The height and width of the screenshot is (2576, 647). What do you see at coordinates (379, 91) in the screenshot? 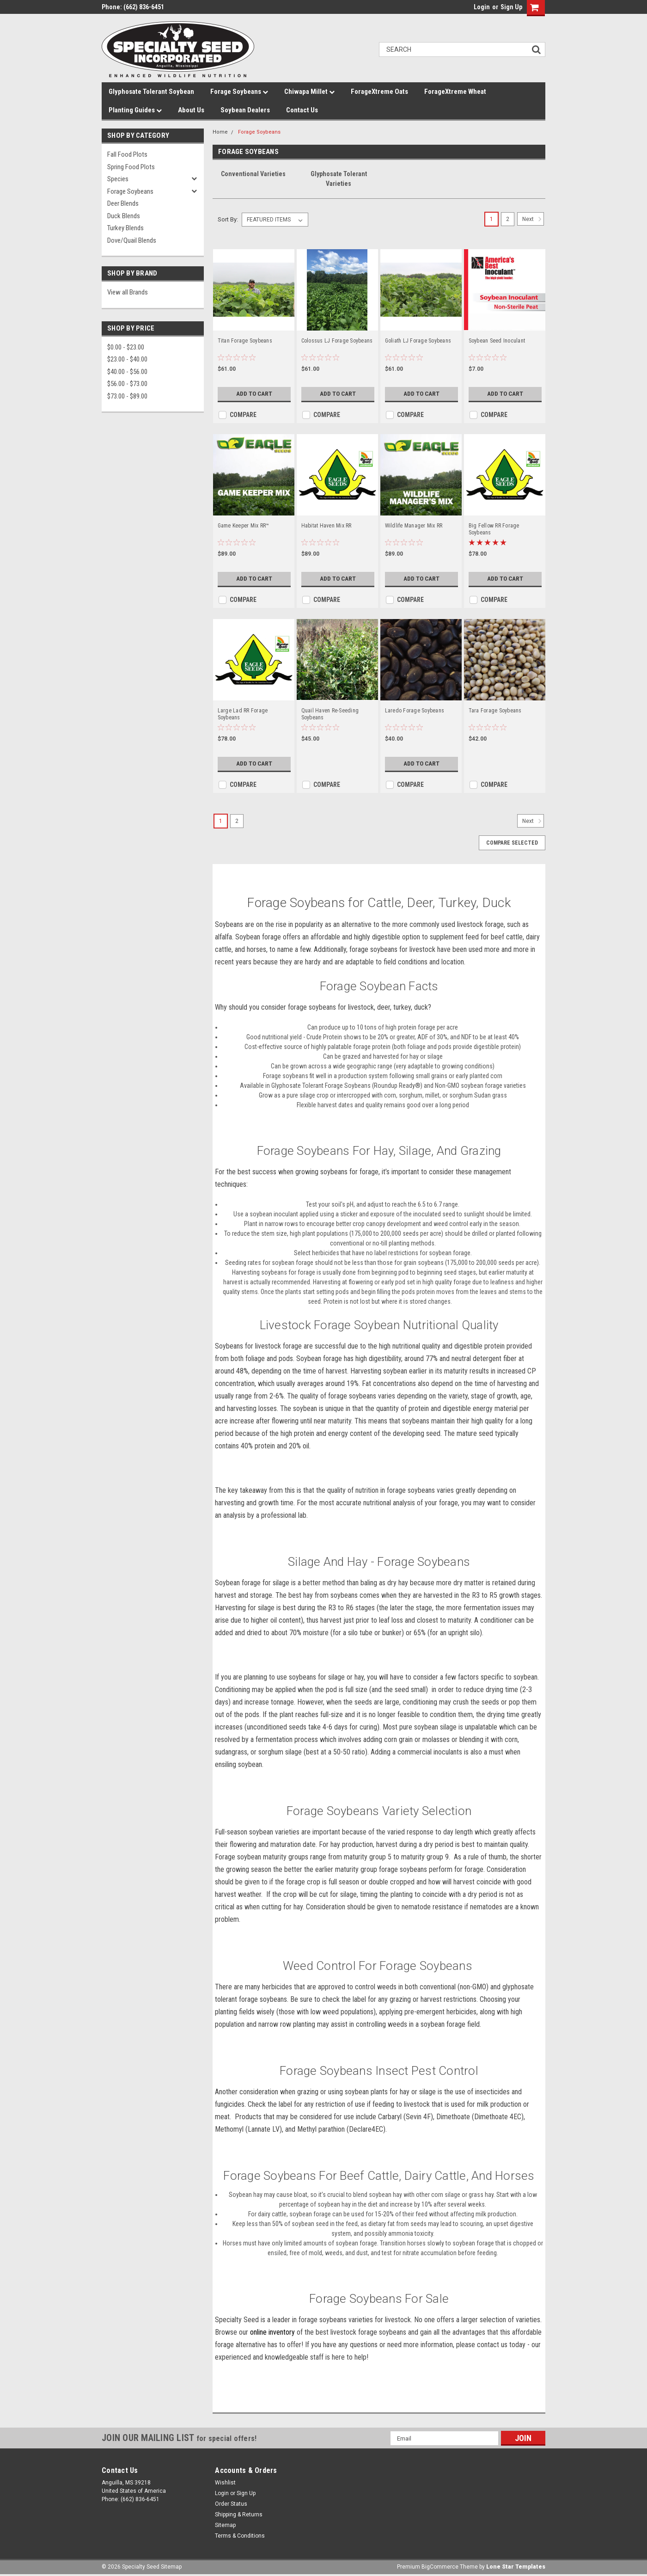
I see `ForageXtreme Oats` at bounding box center [379, 91].